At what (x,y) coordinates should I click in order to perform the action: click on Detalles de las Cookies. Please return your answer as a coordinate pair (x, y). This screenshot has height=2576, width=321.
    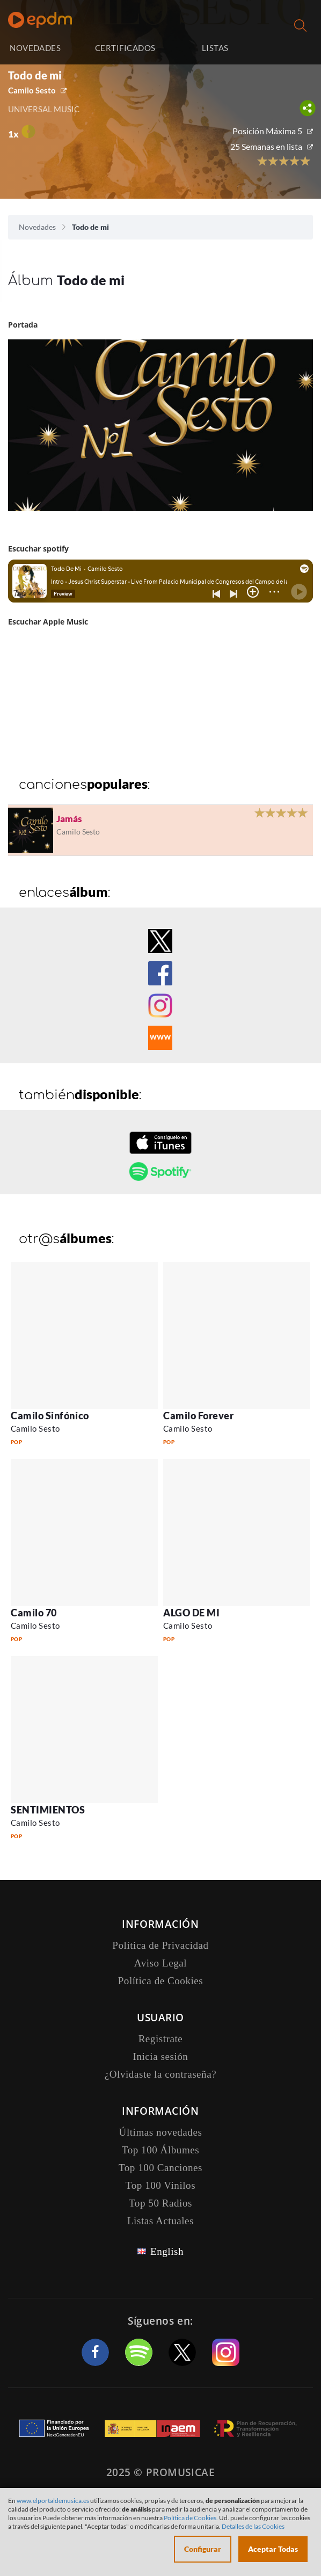
    Looking at the image, I should click on (253, 2526).